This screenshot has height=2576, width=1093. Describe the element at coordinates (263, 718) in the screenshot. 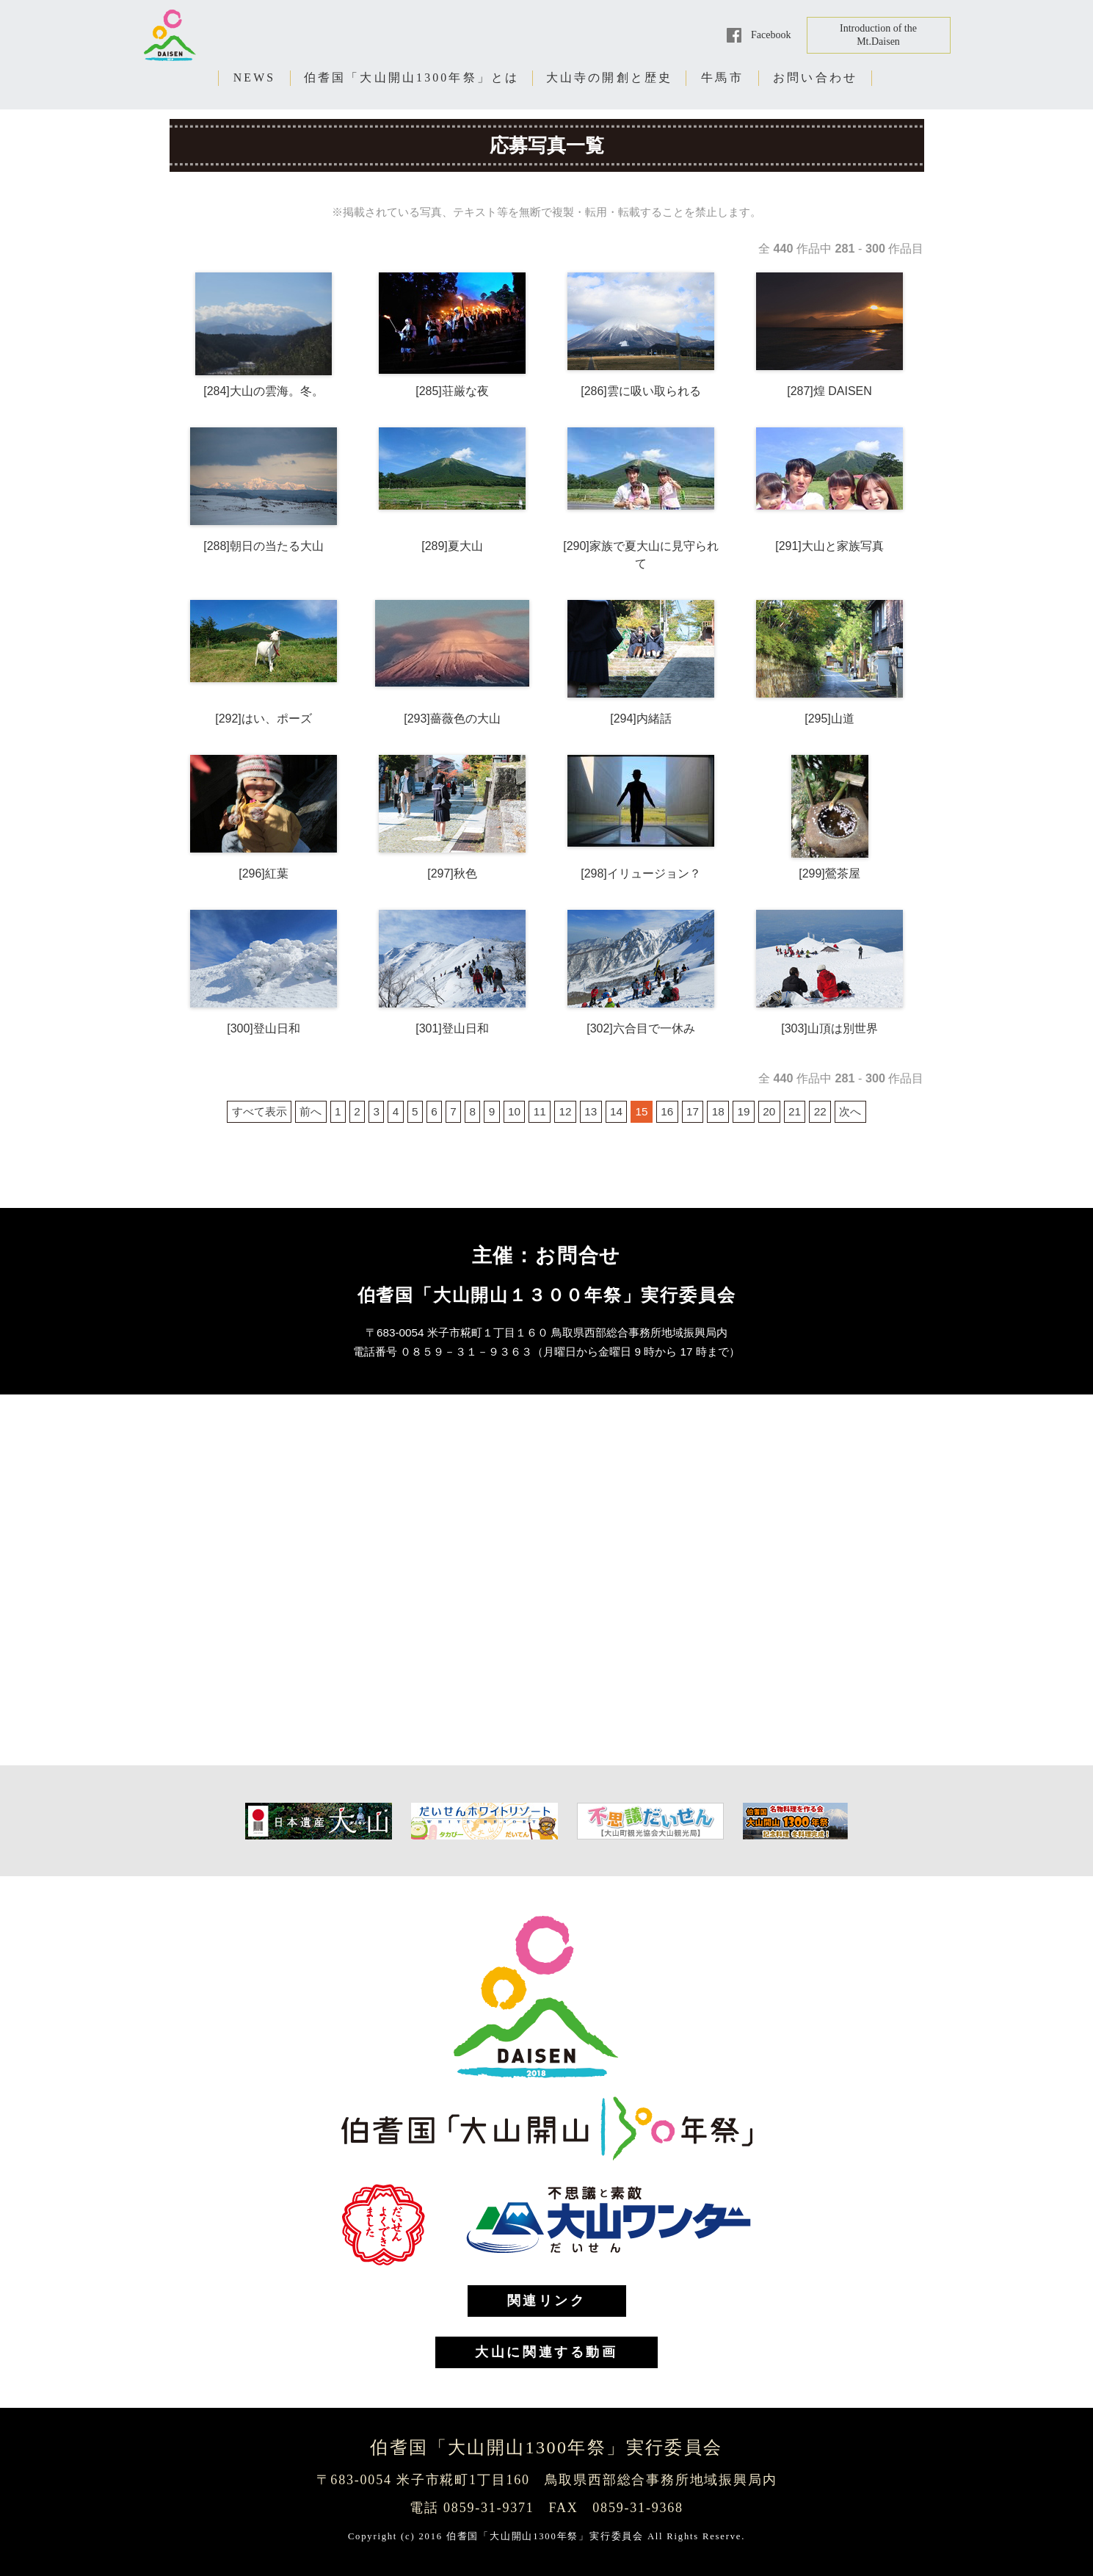

I see `[292]はい、ポーズ` at that location.